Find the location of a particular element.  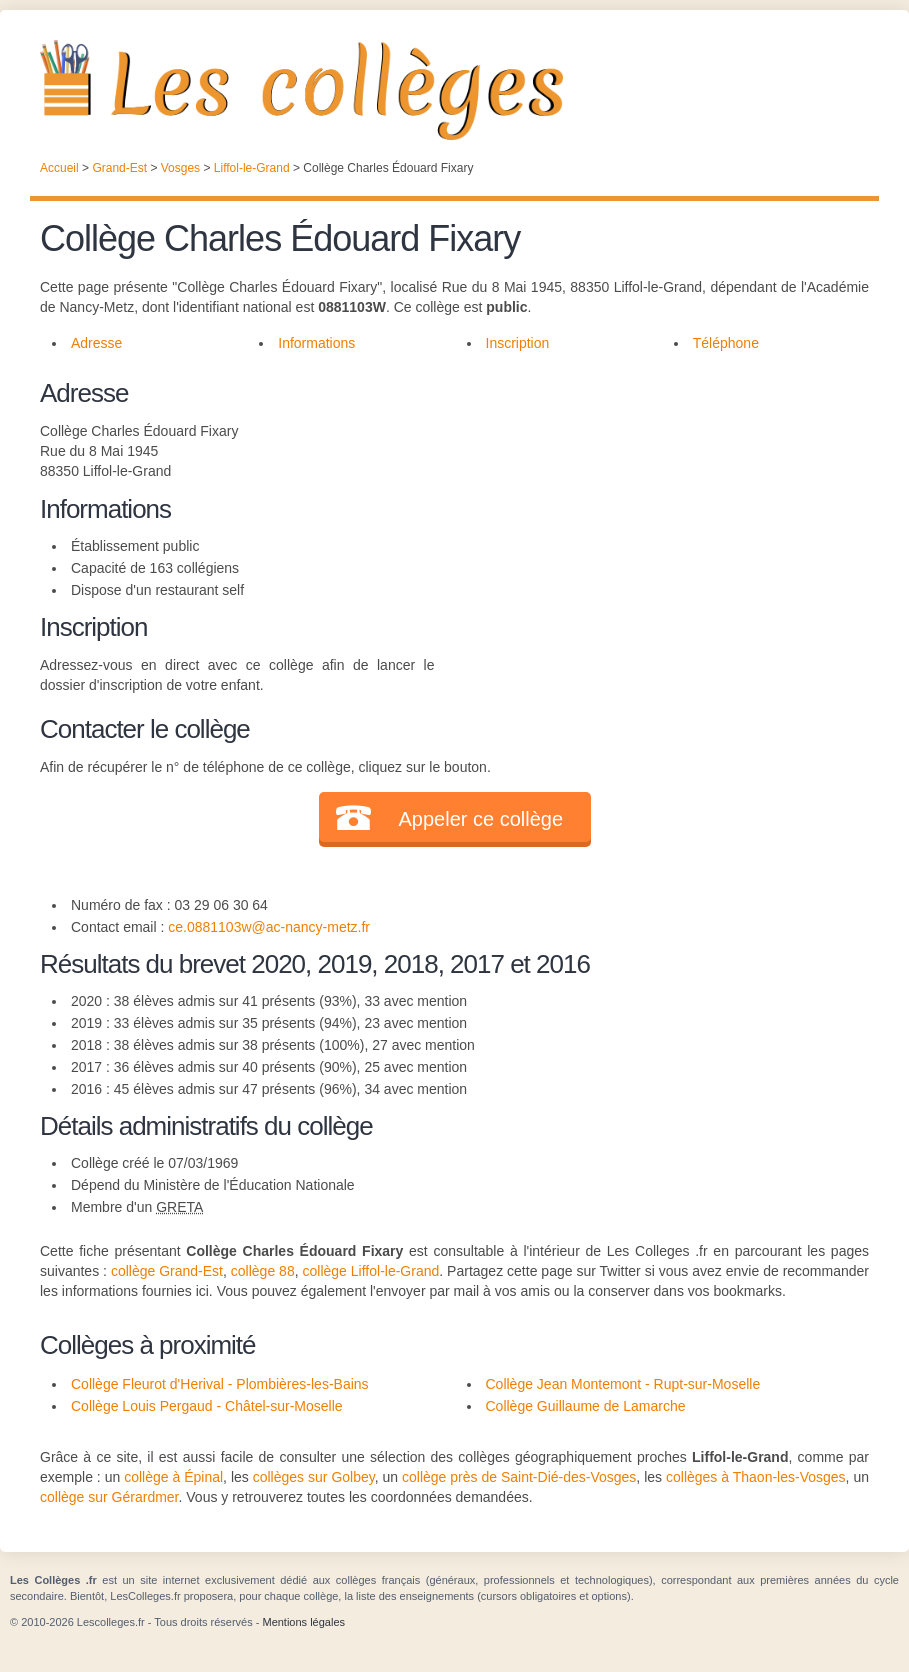

Inscription is located at coordinates (518, 343).